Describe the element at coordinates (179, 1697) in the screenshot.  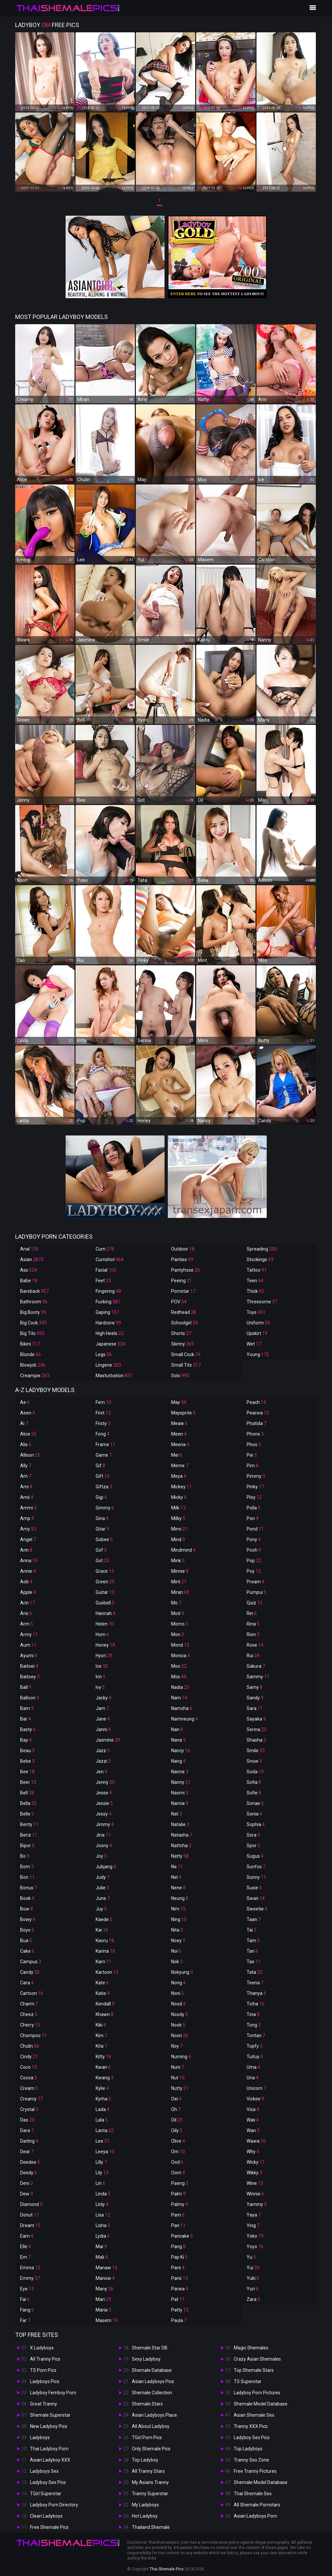
I see `Nam` at that location.